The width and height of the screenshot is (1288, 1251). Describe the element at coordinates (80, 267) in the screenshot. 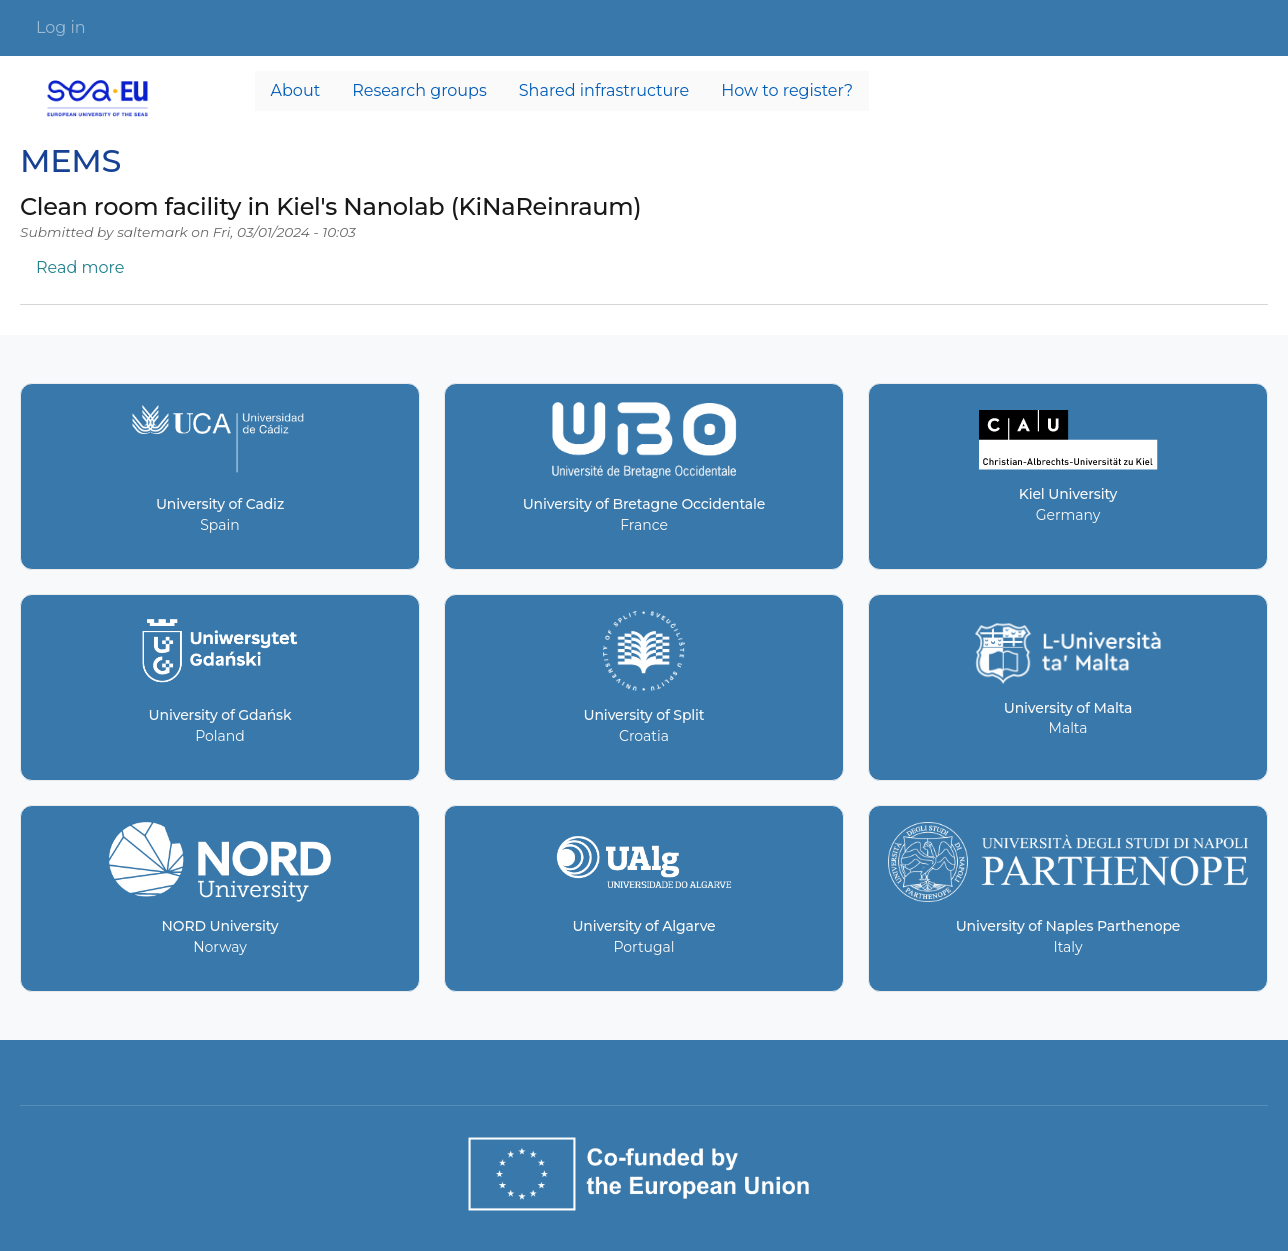

I see `Read more` at that location.